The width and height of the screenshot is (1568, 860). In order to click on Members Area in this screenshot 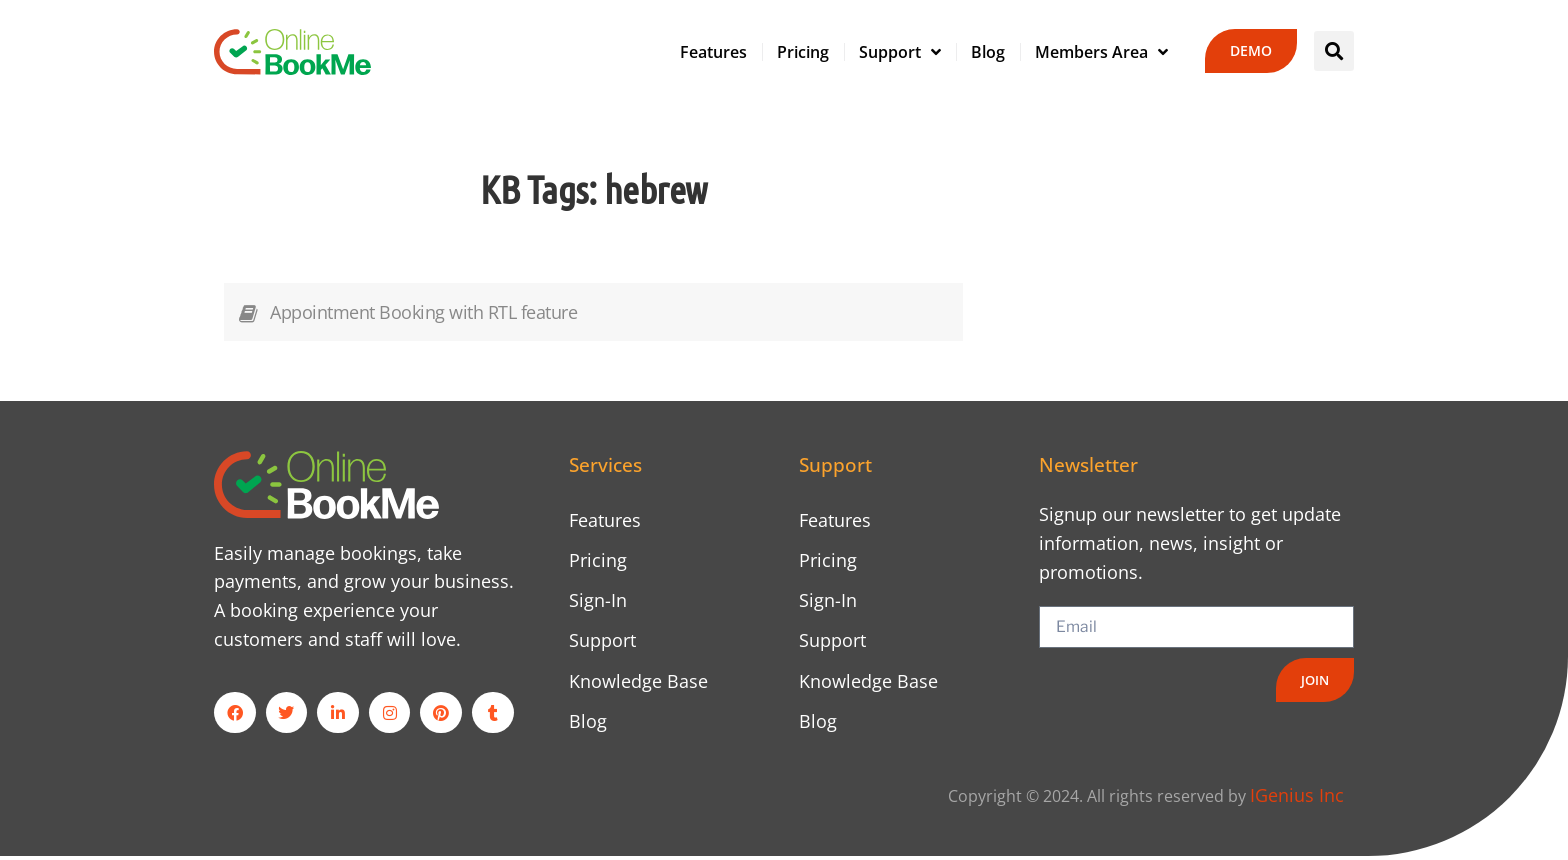, I will do `click(1101, 52)`.